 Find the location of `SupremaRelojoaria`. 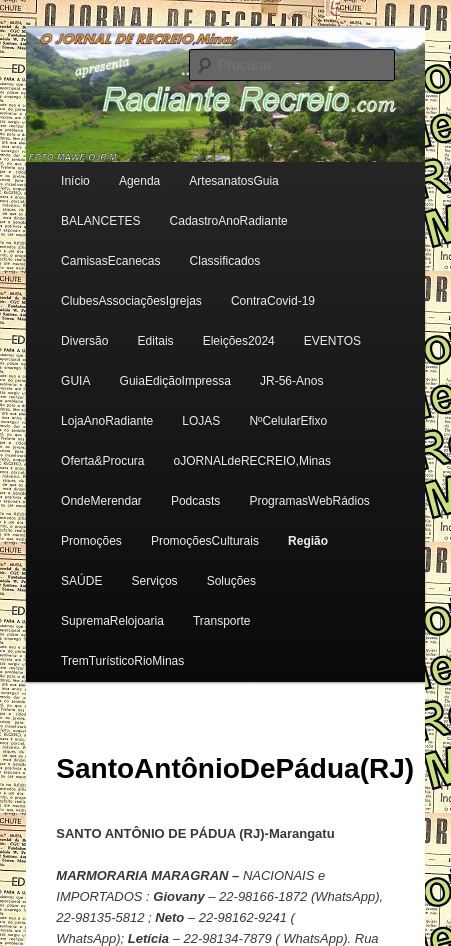

SupremaRelojoaria is located at coordinates (112, 621).